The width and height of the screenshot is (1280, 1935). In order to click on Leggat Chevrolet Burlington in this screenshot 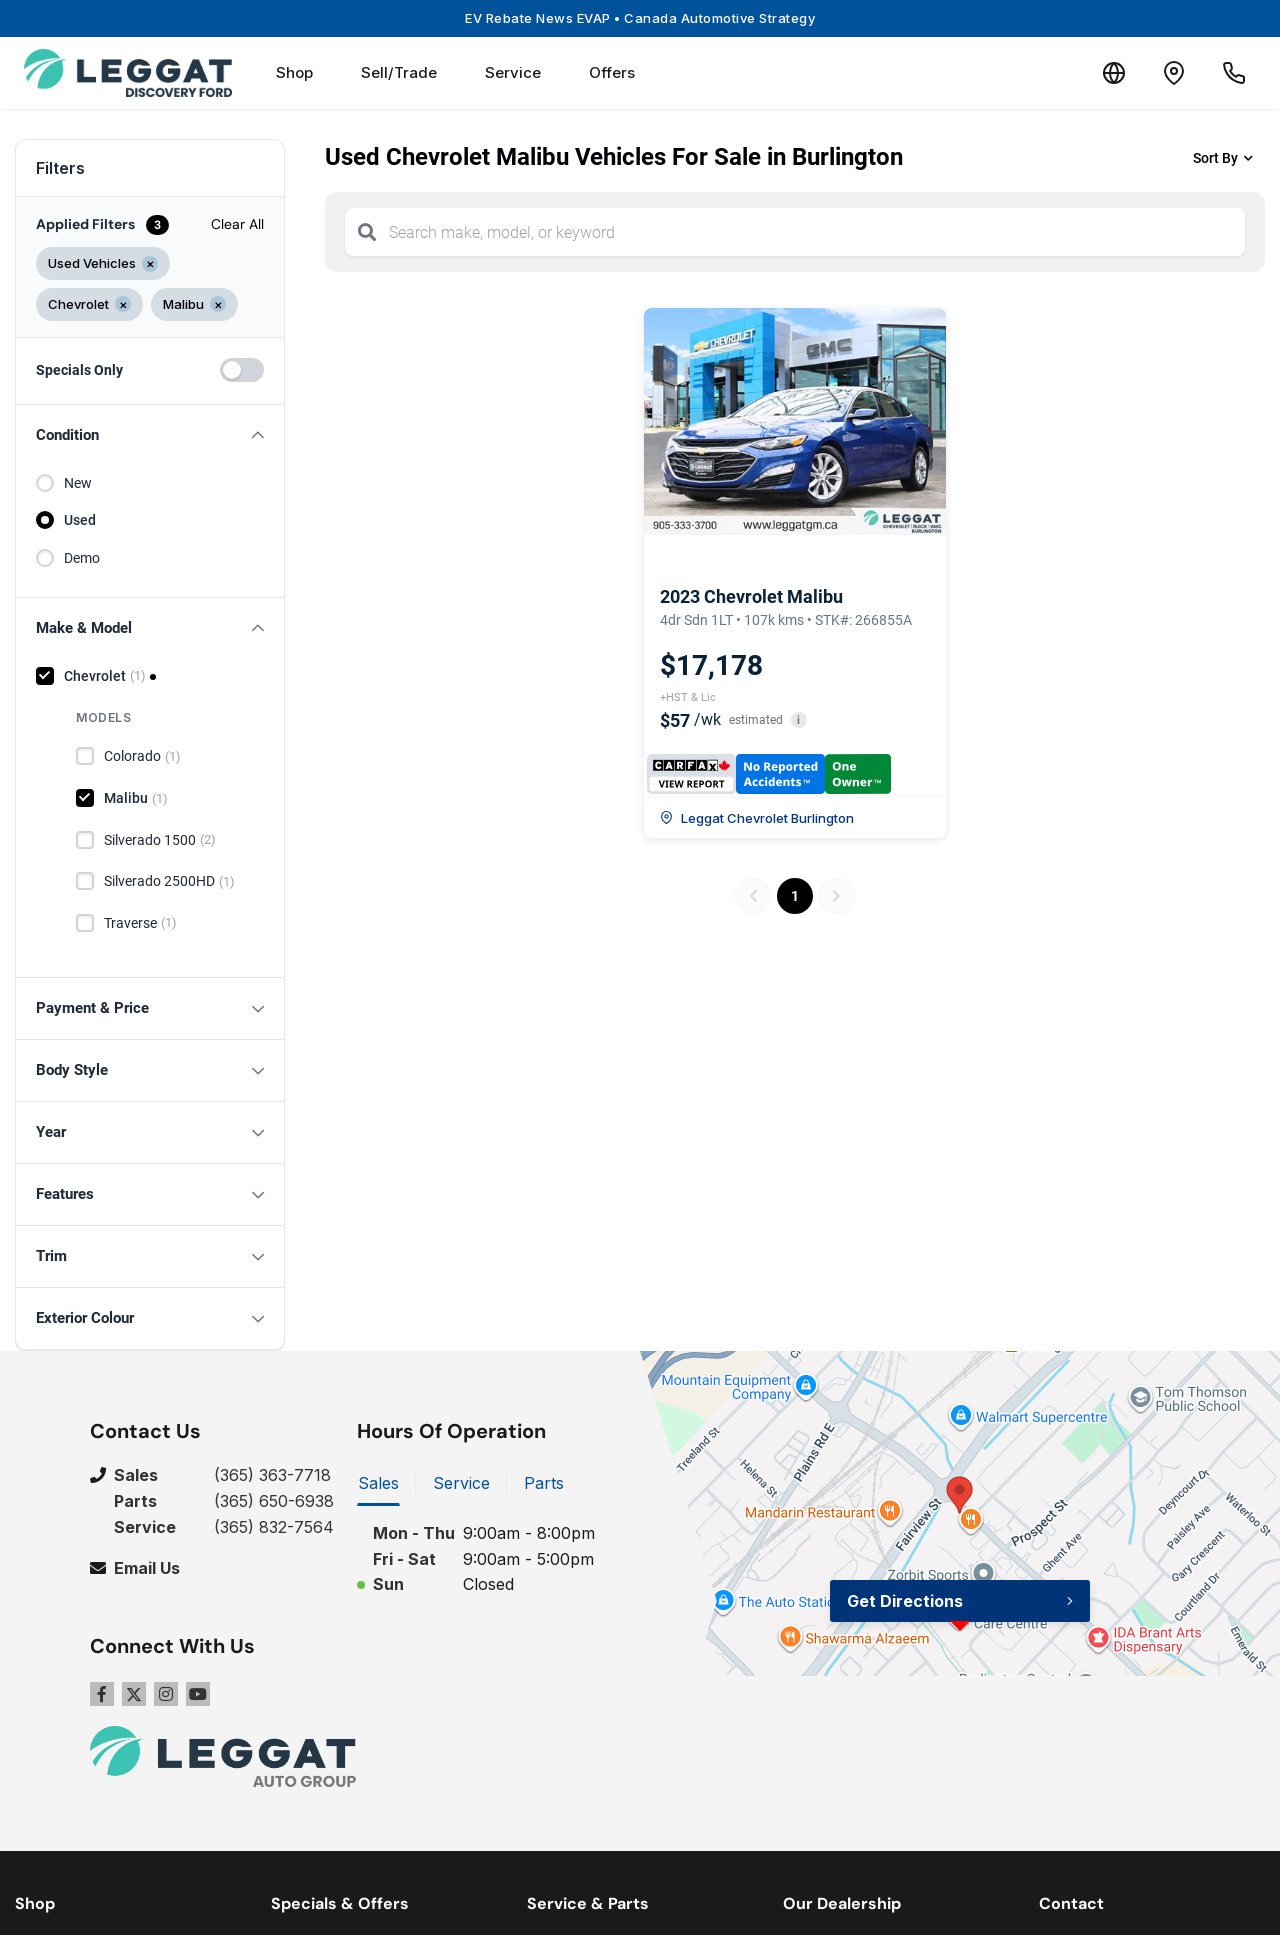, I will do `click(757, 818)`.